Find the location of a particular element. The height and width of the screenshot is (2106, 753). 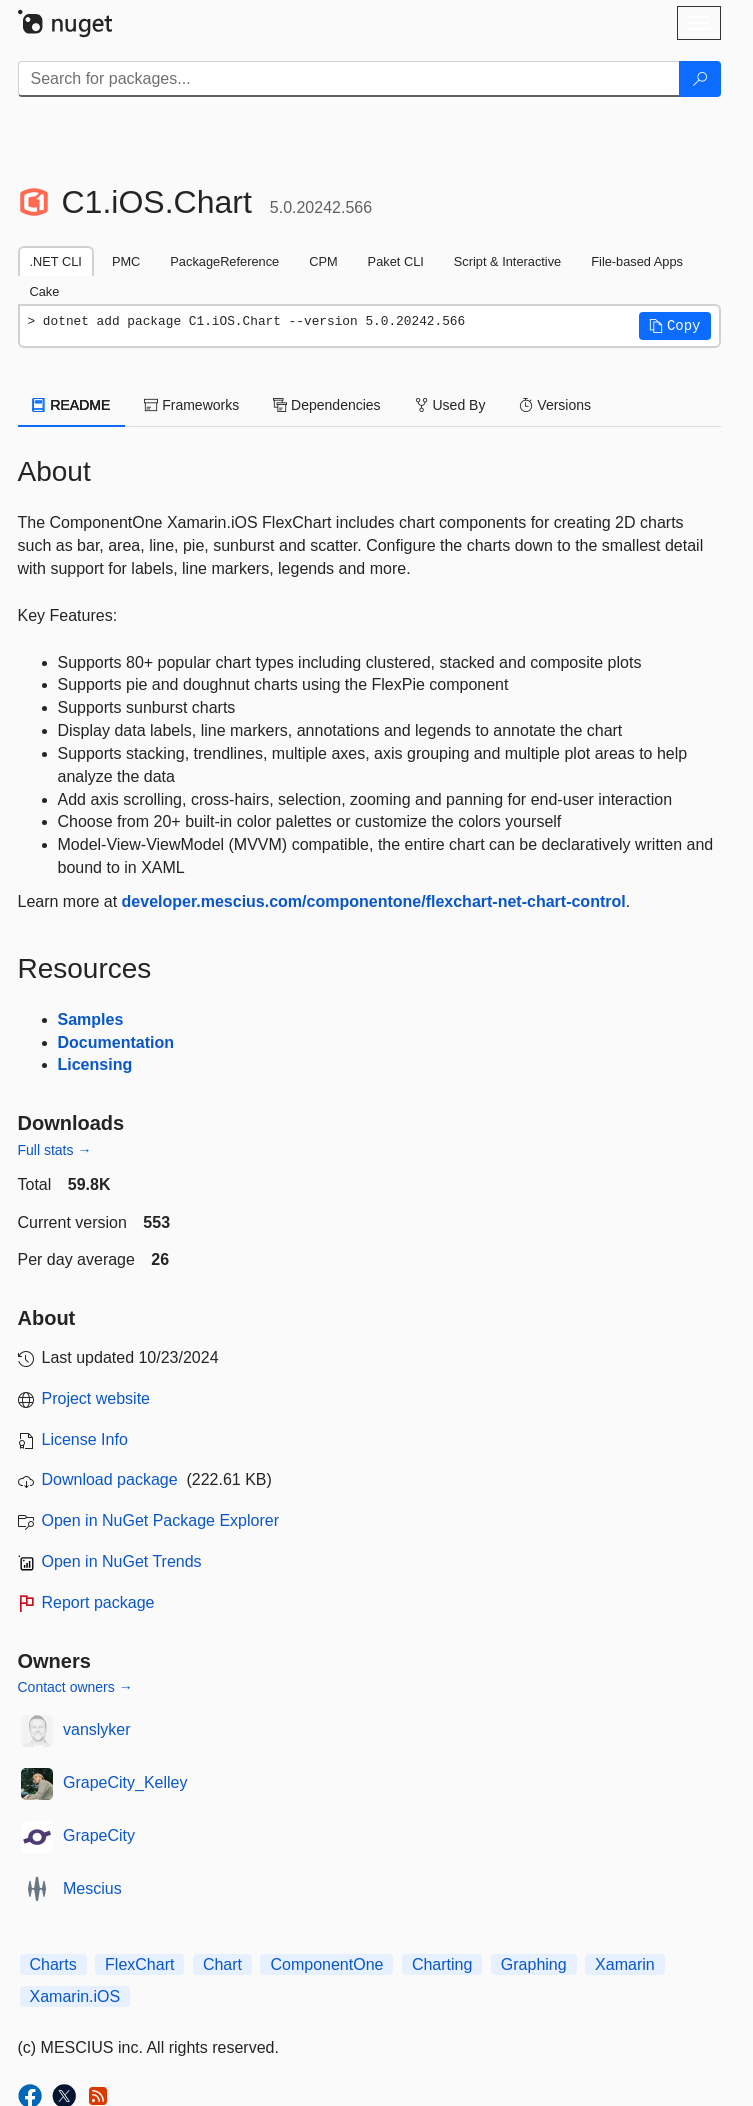

[Search] is located at coordinates (700, 79).